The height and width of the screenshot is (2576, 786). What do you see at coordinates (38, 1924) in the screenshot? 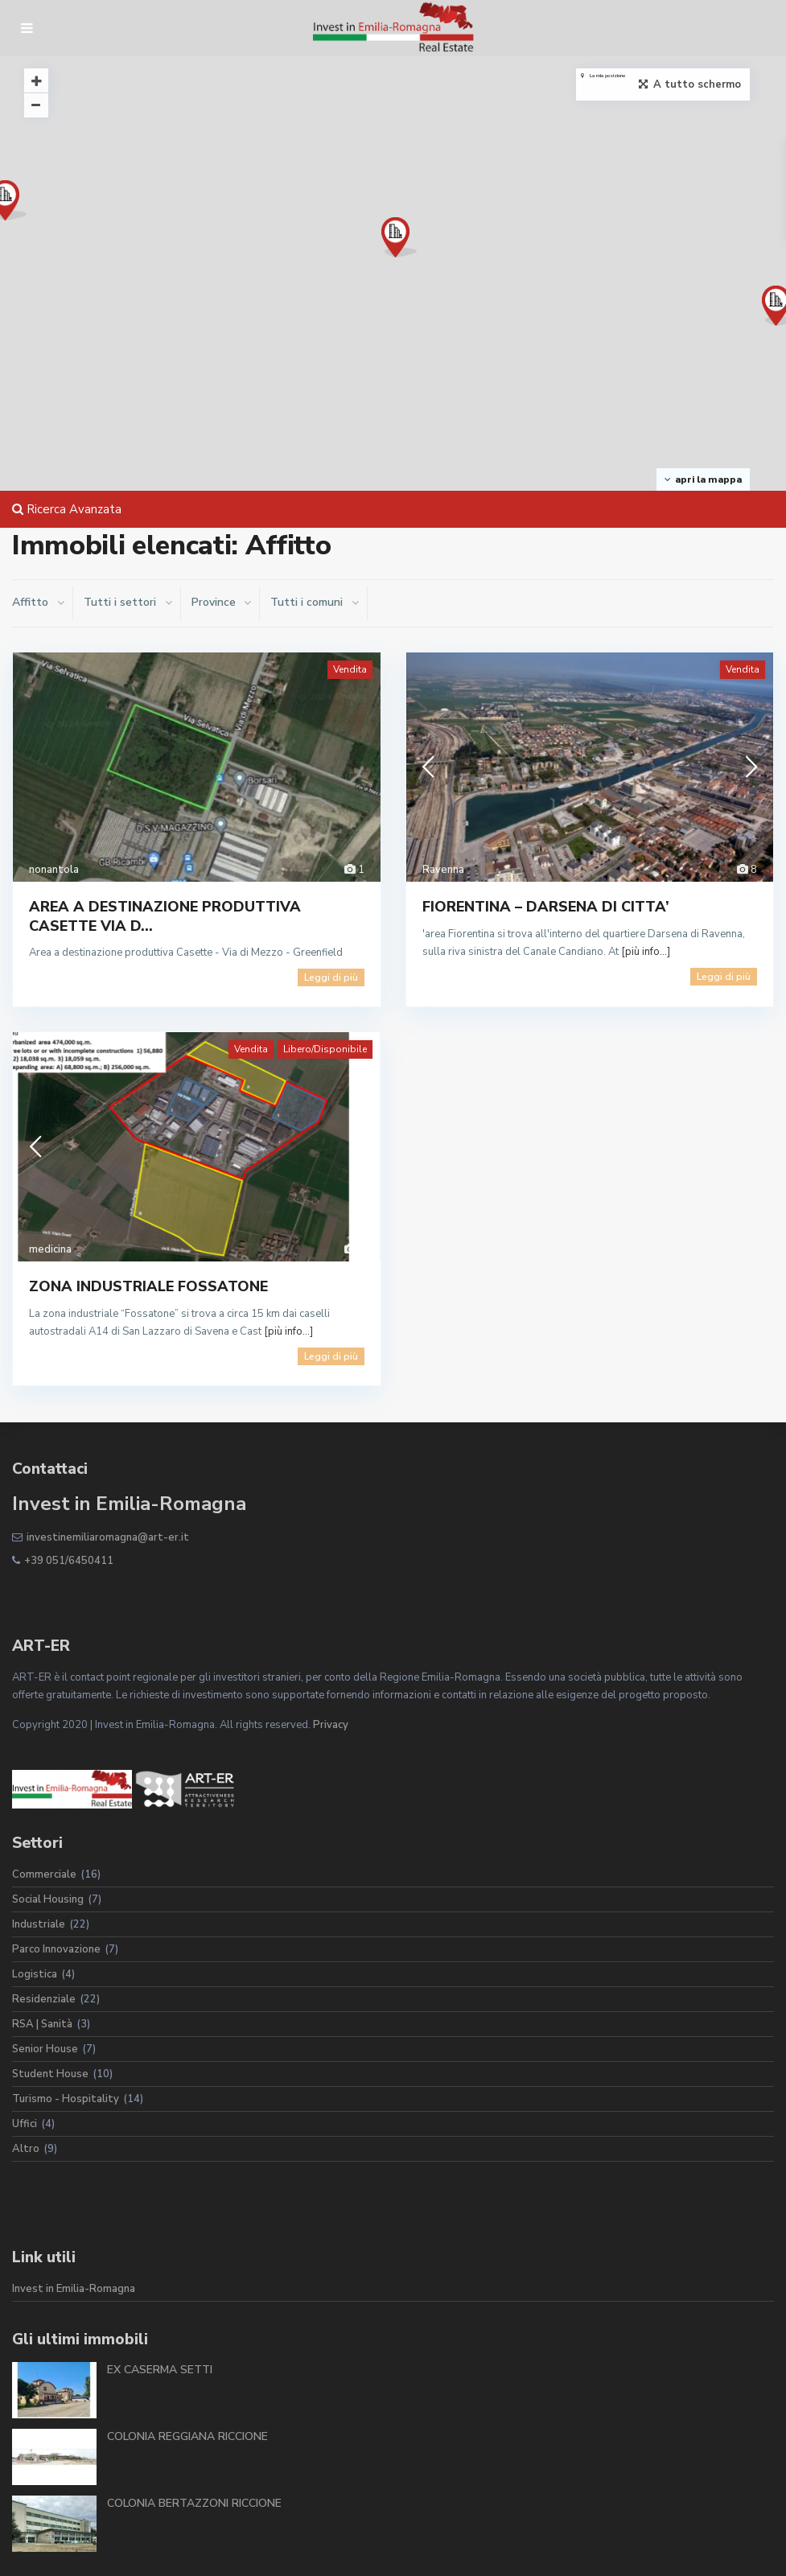
I see `Industriale` at bounding box center [38, 1924].